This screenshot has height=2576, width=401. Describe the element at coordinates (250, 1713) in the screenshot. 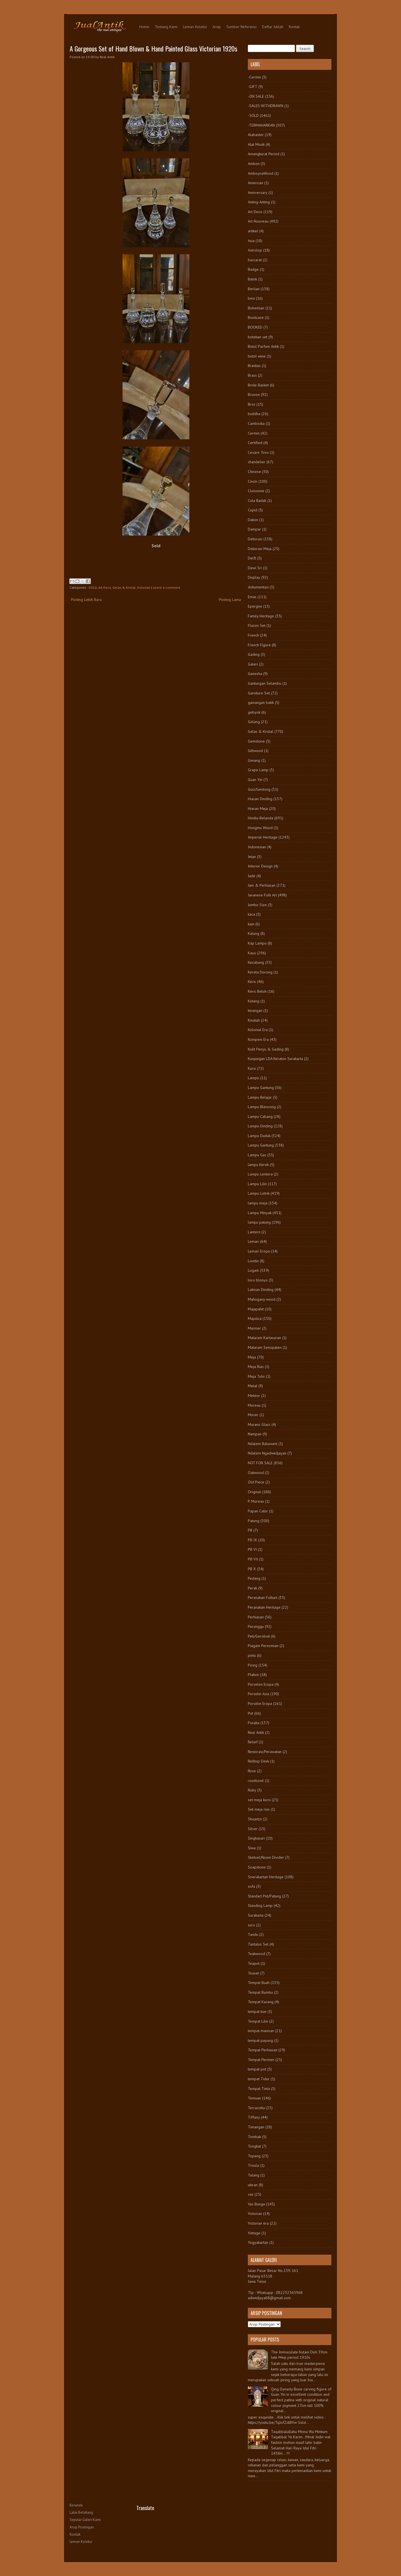

I see `Pot` at that location.